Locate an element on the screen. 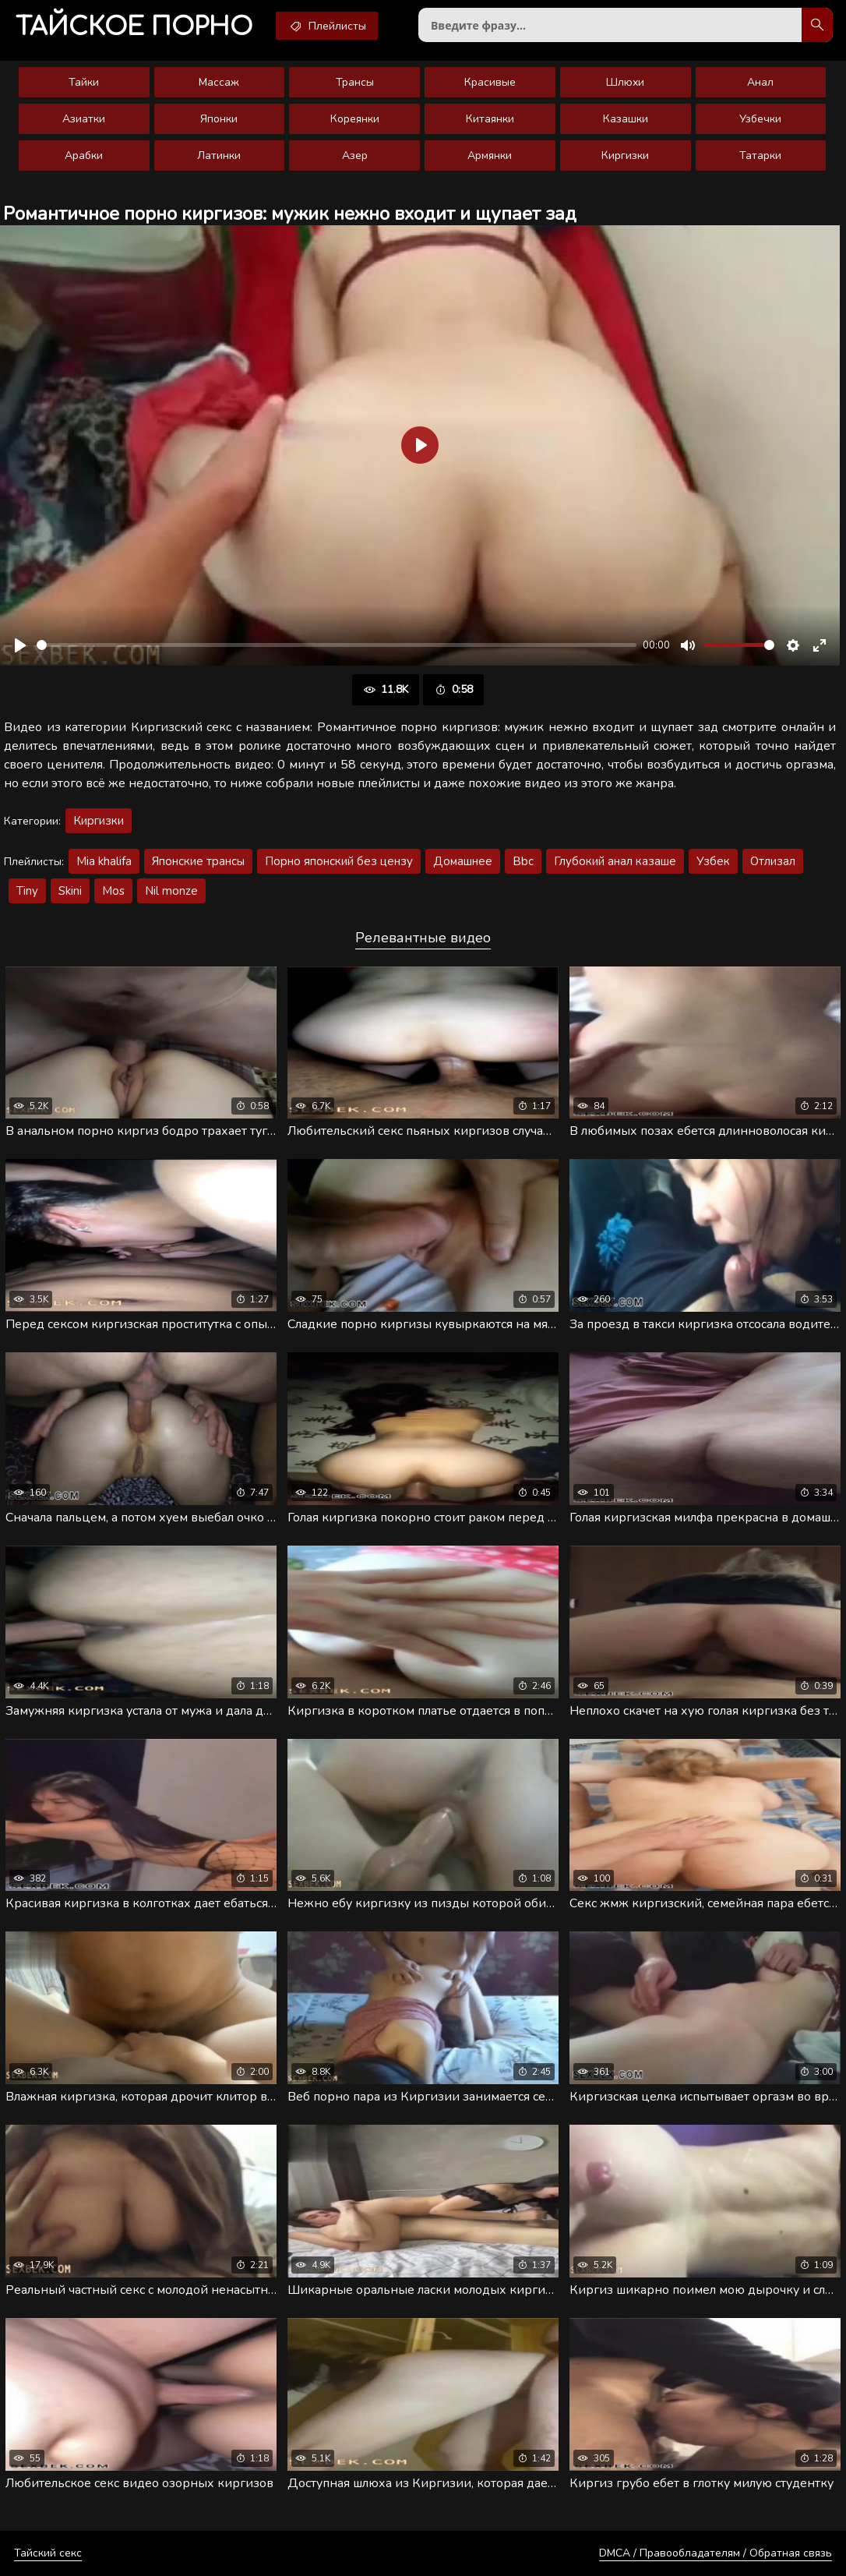 Image resolution: width=846 pixels, height=2576 pixels. Bbc is located at coordinates (523, 861).